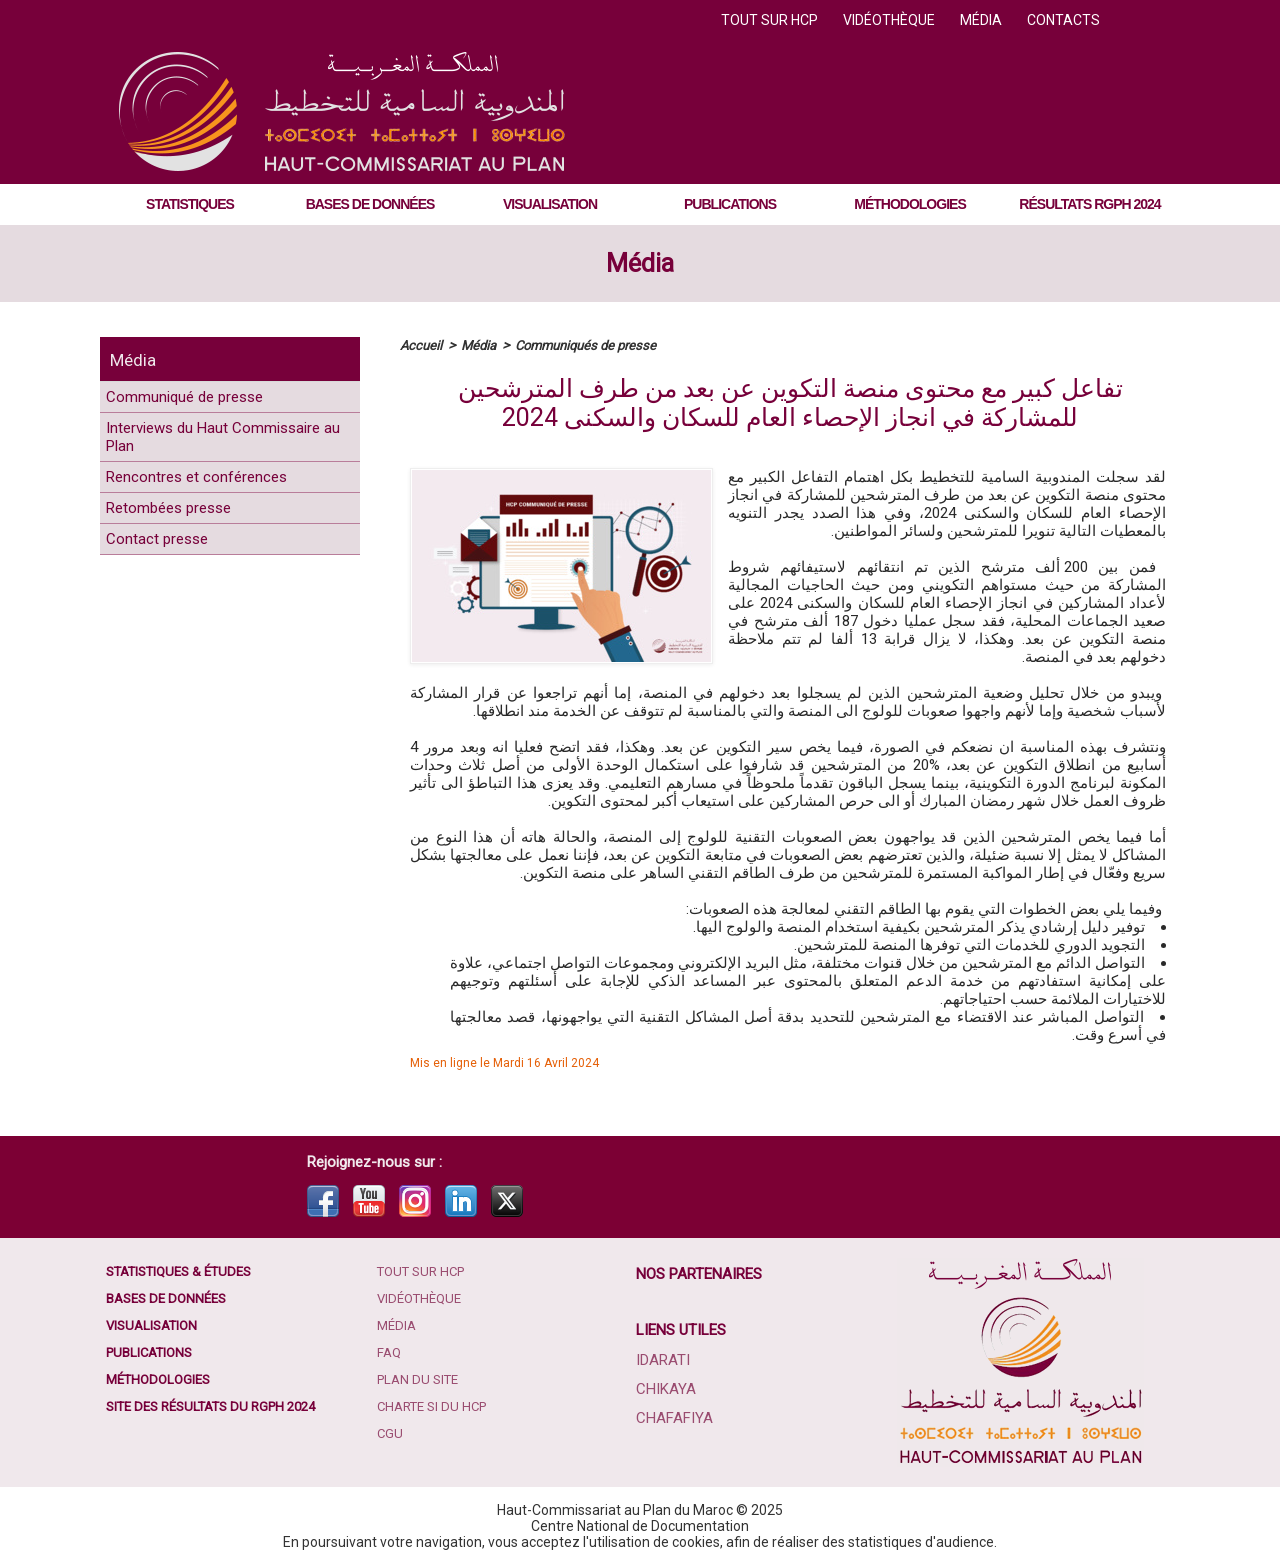 Image resolution: width=1280 pixels, height=1566 pixels. Describe the element at coordinates (890, 20) in the screenshot. I see `Vidéothèque` at that location.